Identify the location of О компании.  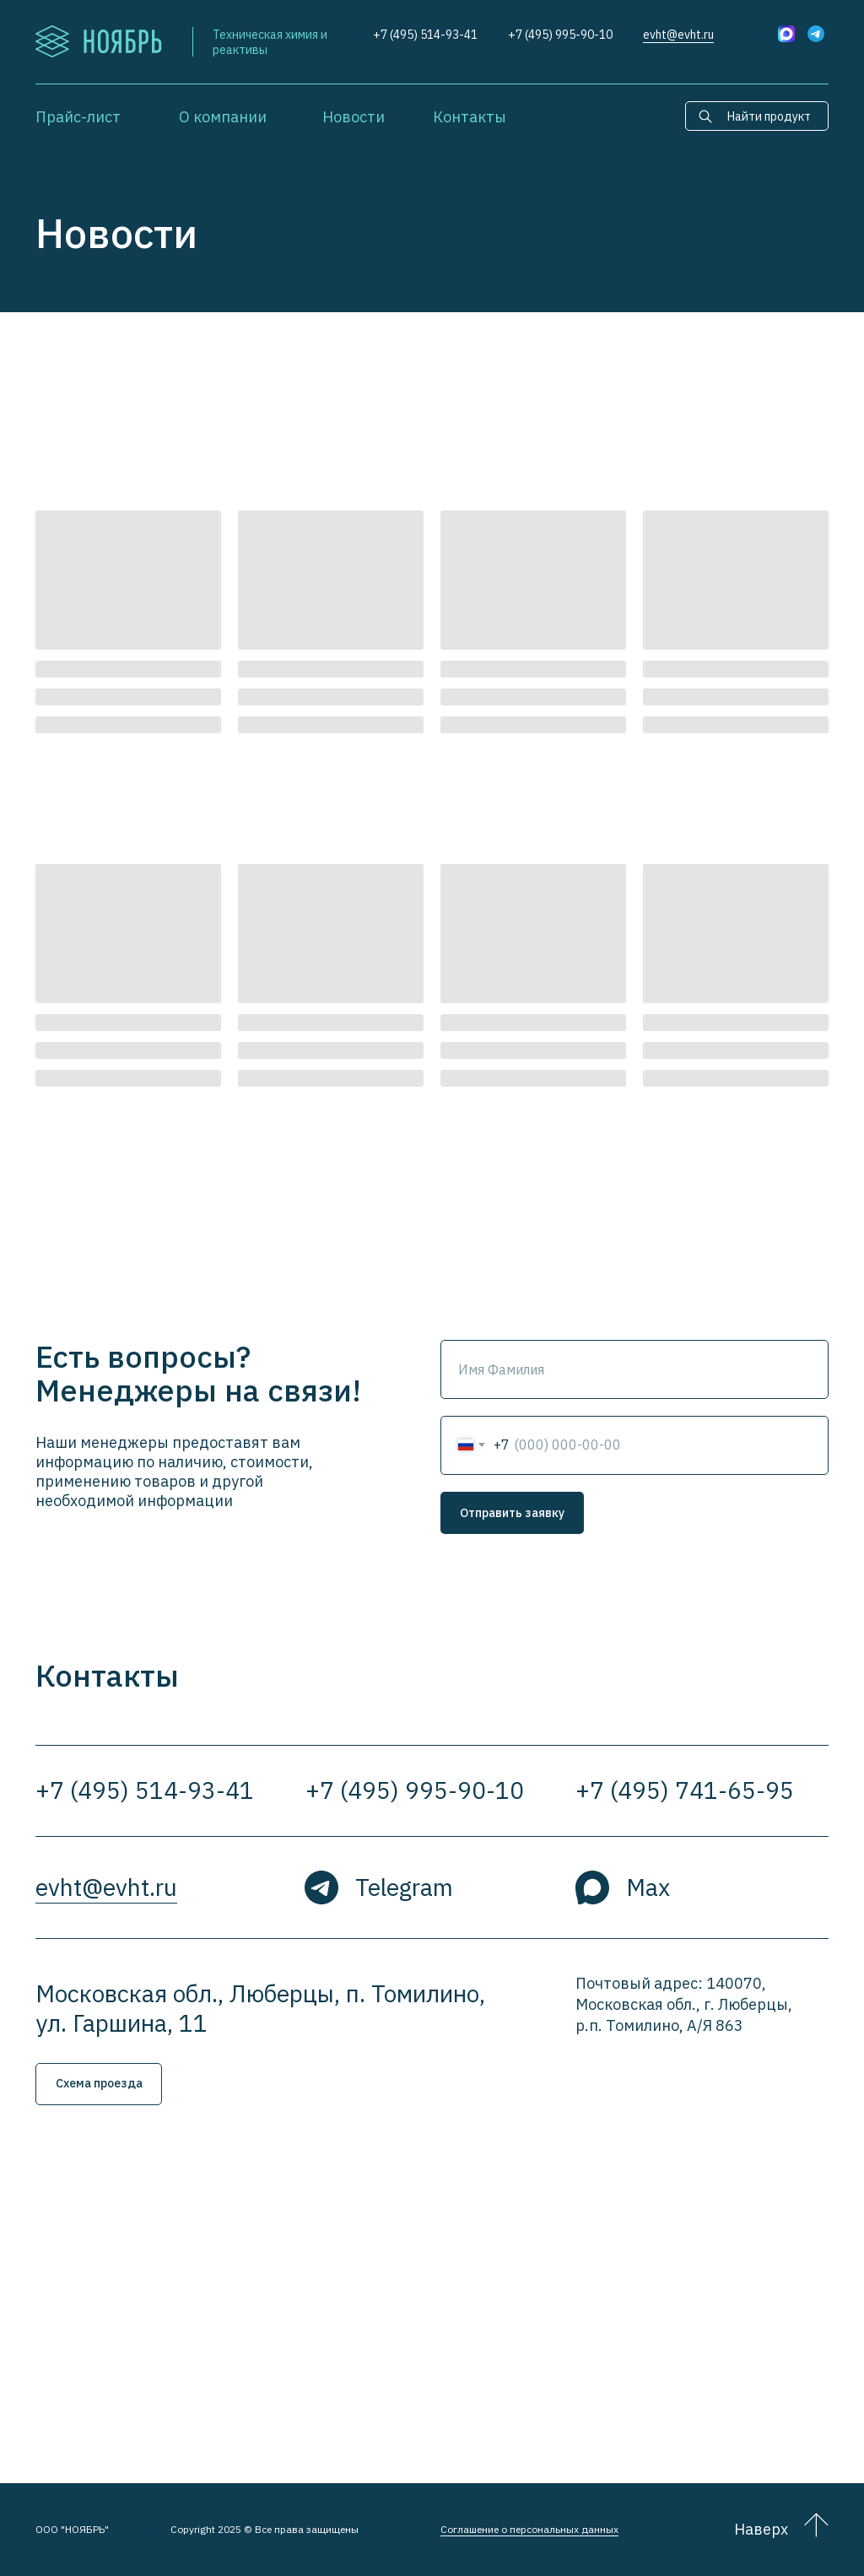
(223, 117).